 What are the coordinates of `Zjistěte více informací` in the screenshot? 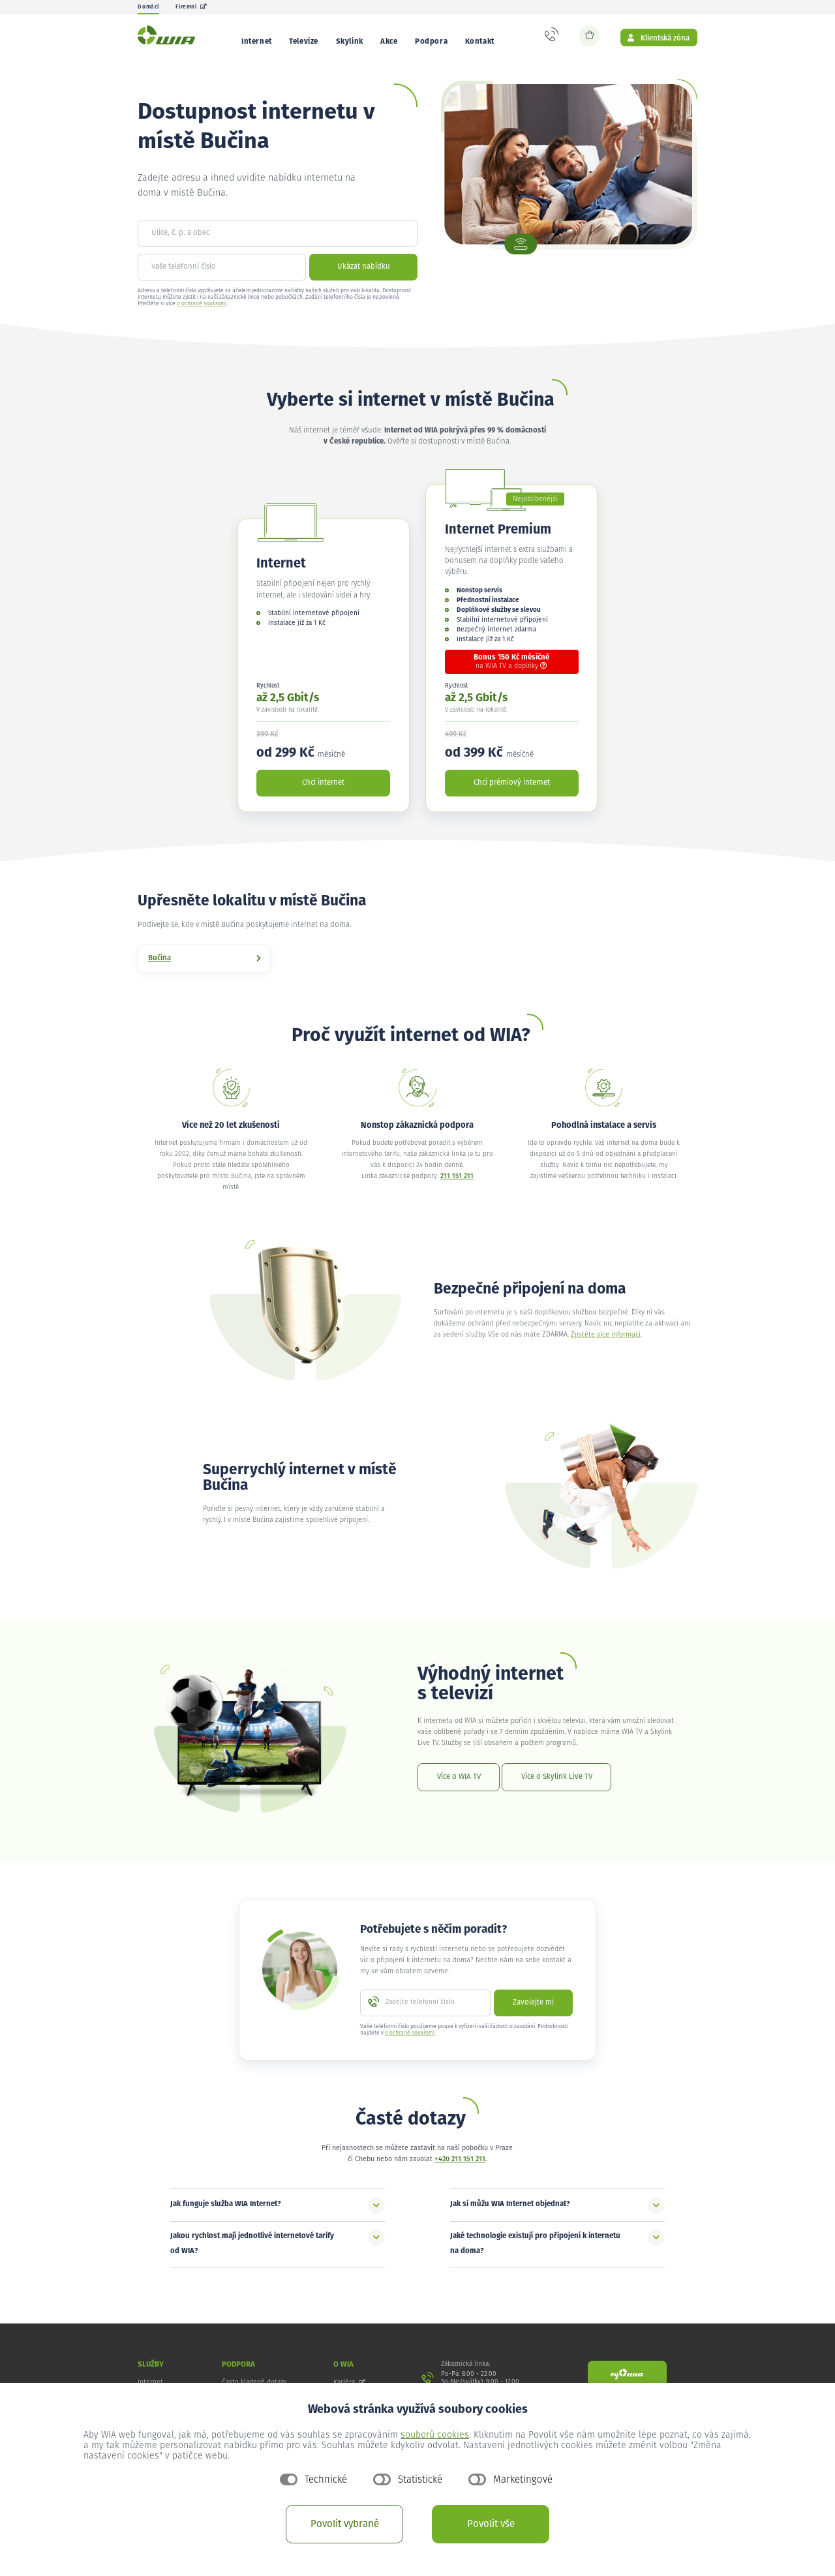 It's located at (606, 1344).